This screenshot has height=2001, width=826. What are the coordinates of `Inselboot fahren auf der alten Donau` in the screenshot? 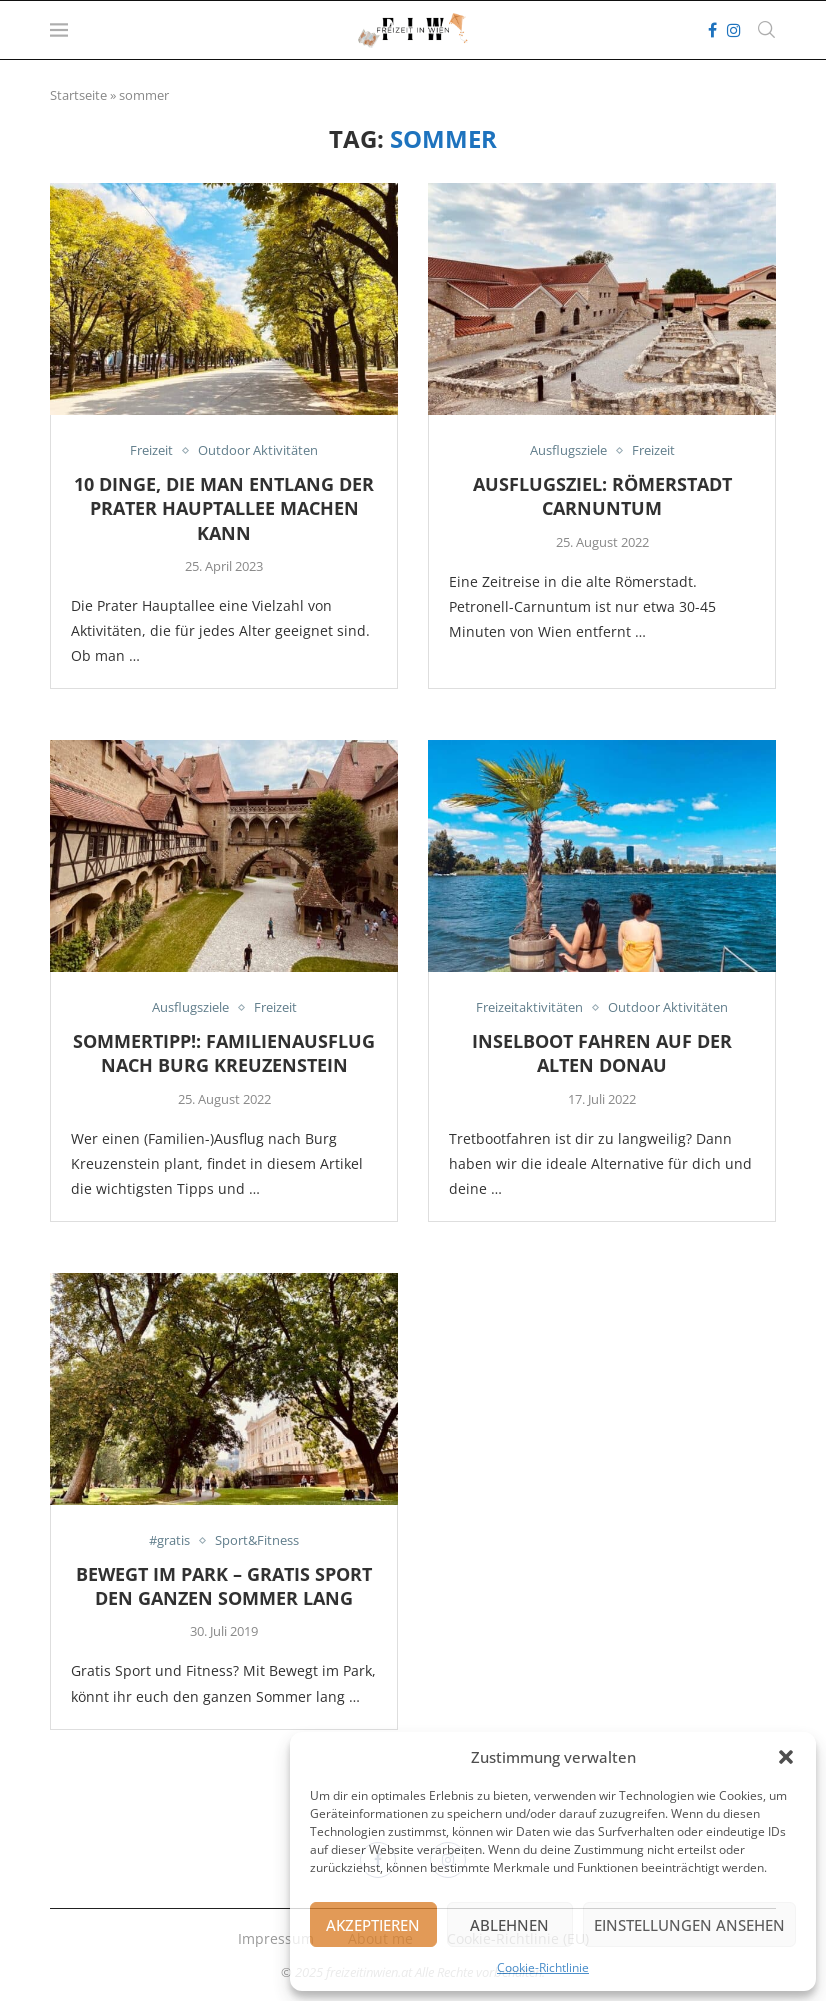 It's located at (602, 1053).